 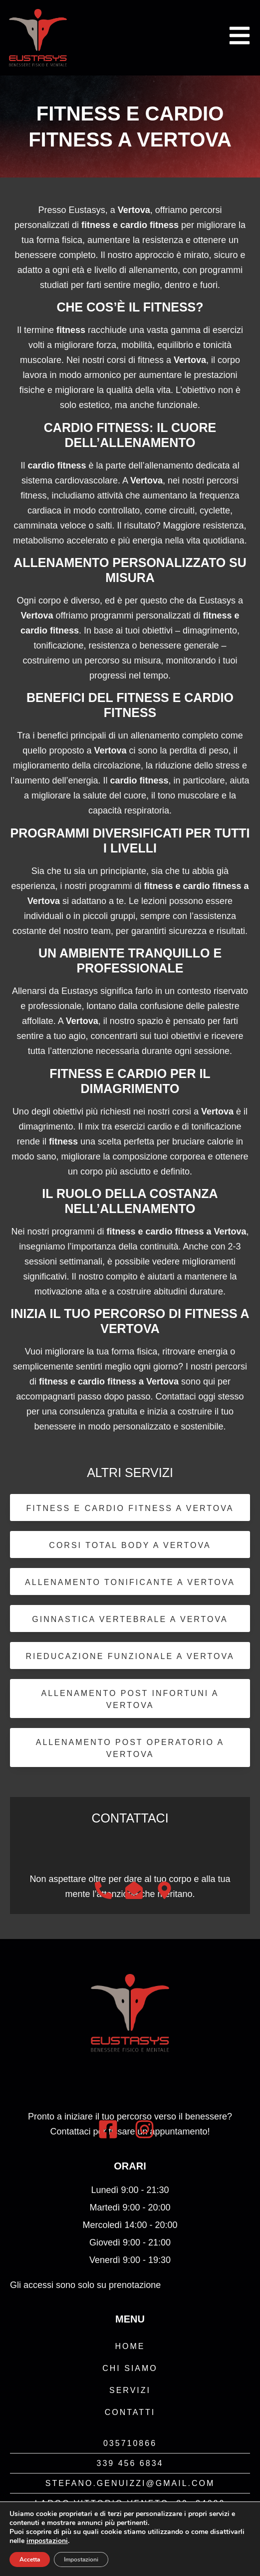 I want to click on Fitness e Cardio Fitness a Vertova, so click(x=130, y=1508).